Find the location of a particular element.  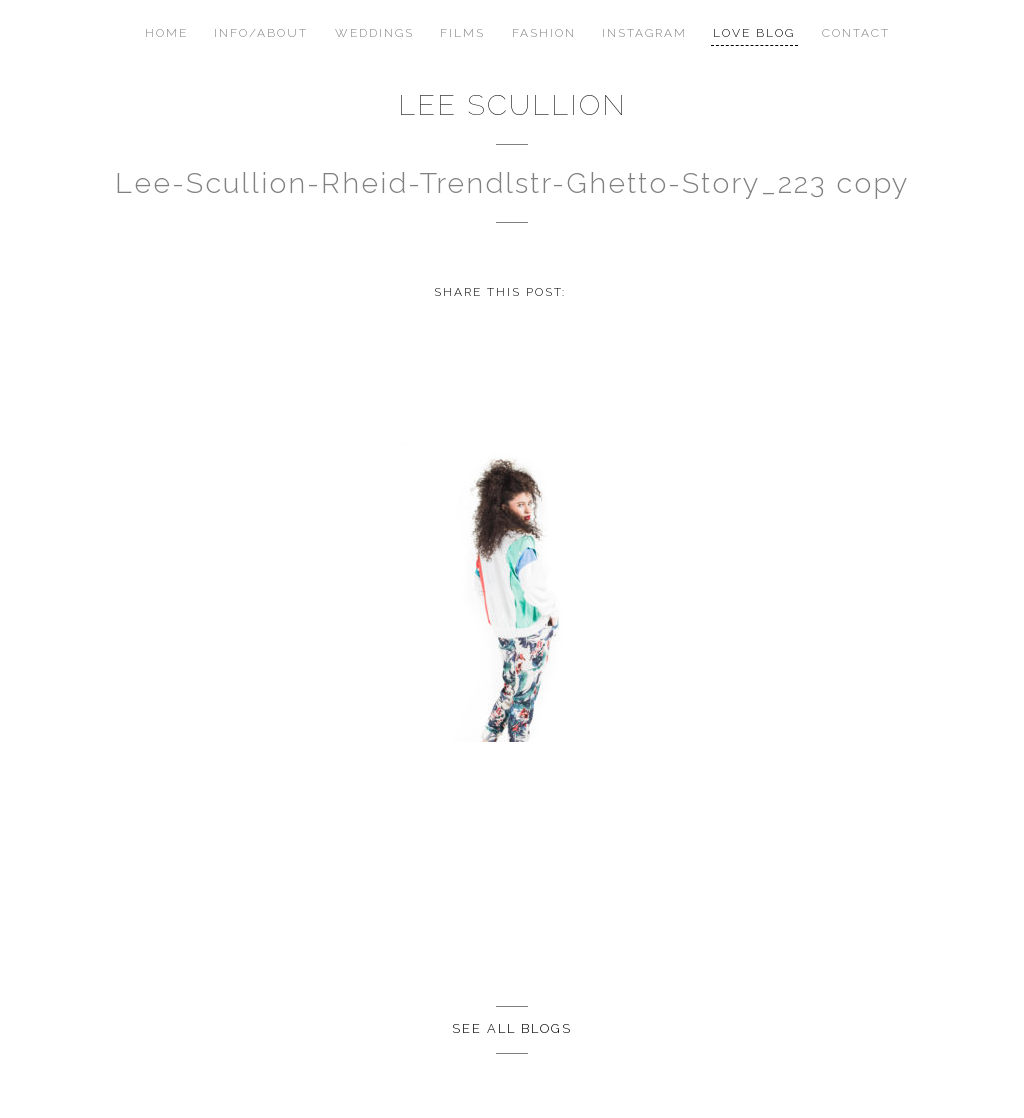

Info/About is located at coordinates (261, 33).